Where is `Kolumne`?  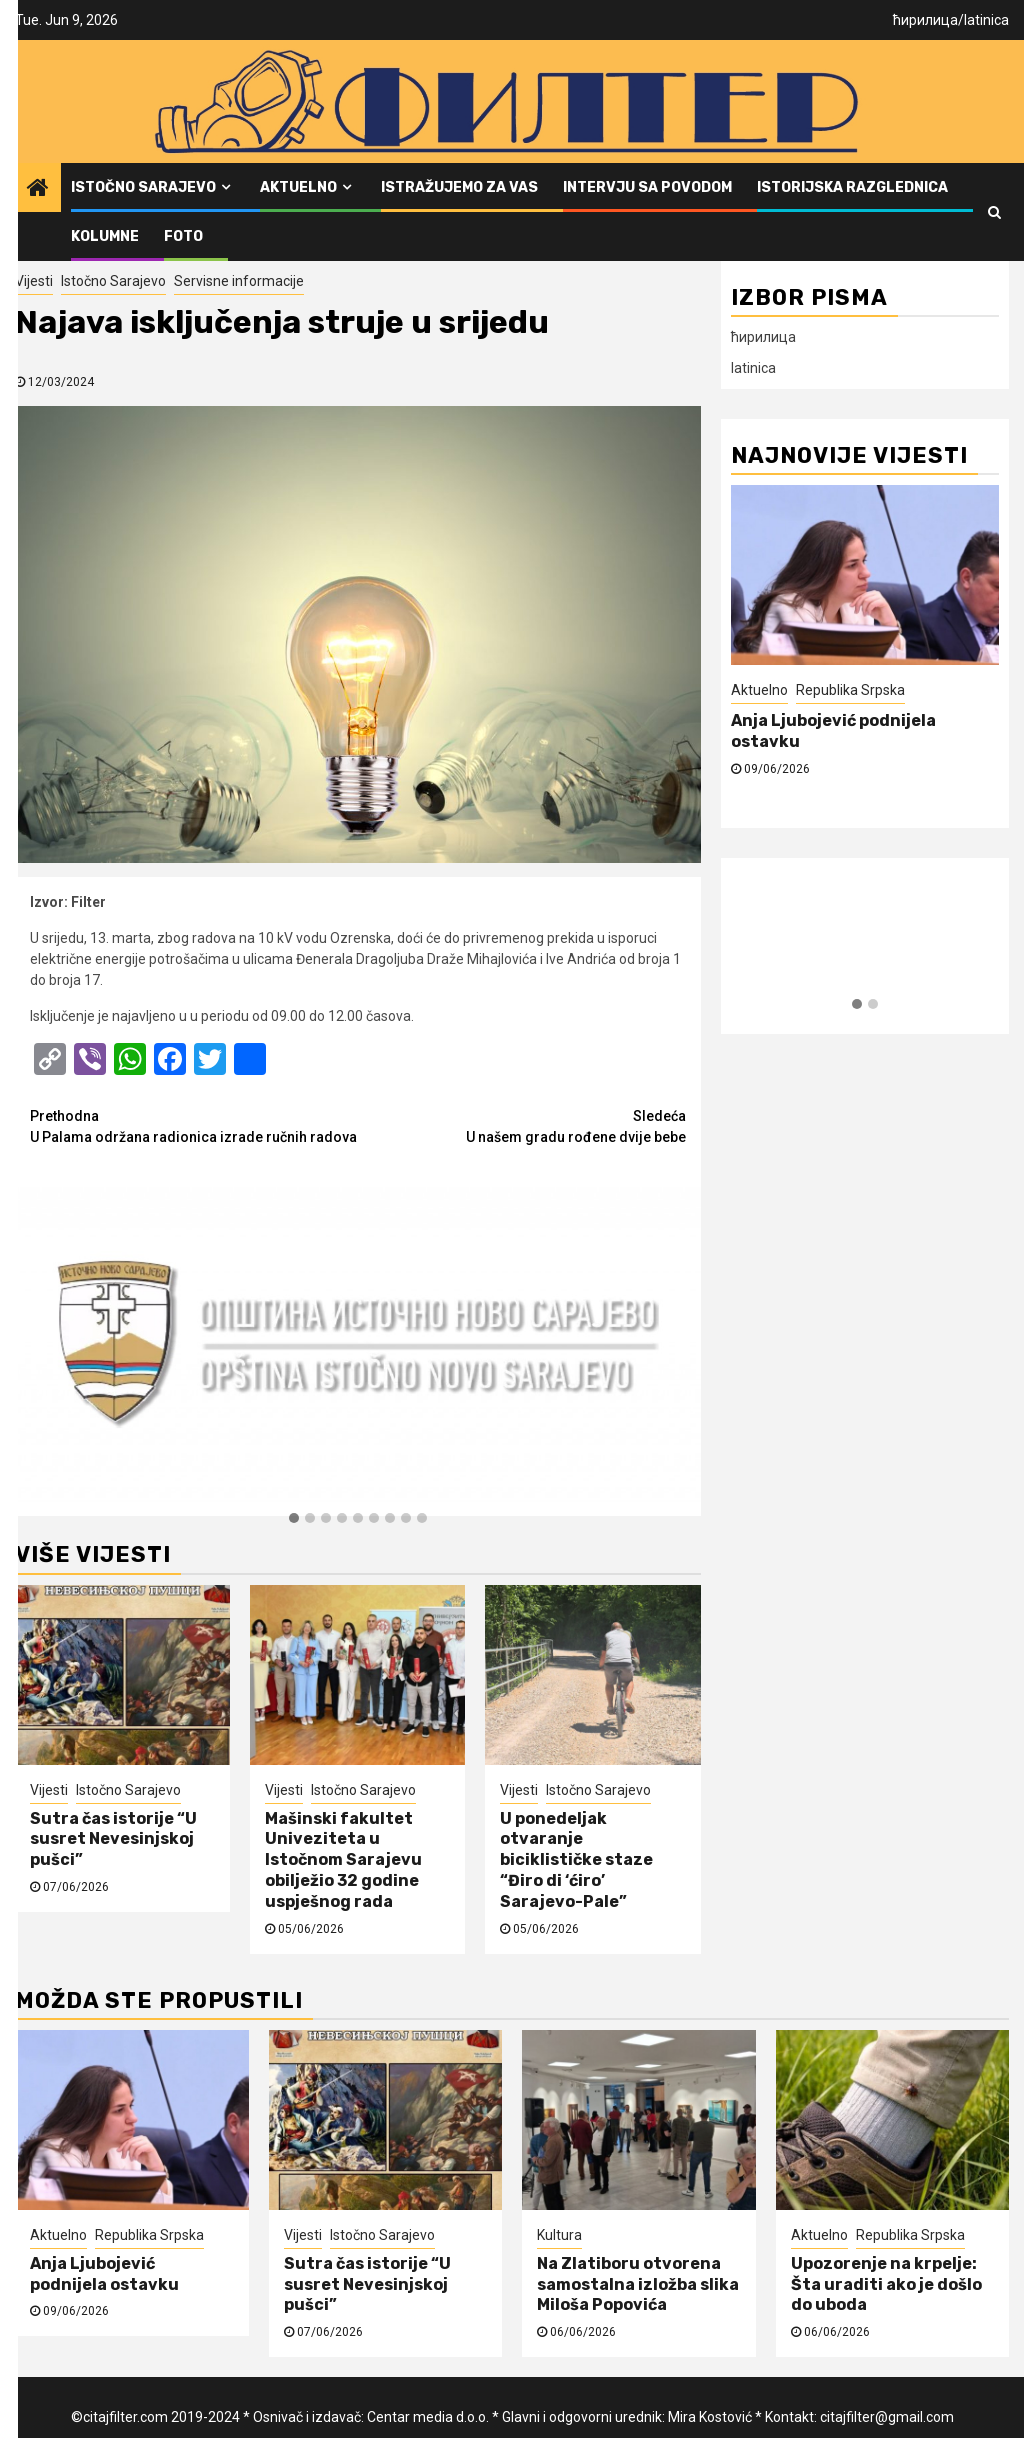 Kolumne is located at coordinates (105, 236).